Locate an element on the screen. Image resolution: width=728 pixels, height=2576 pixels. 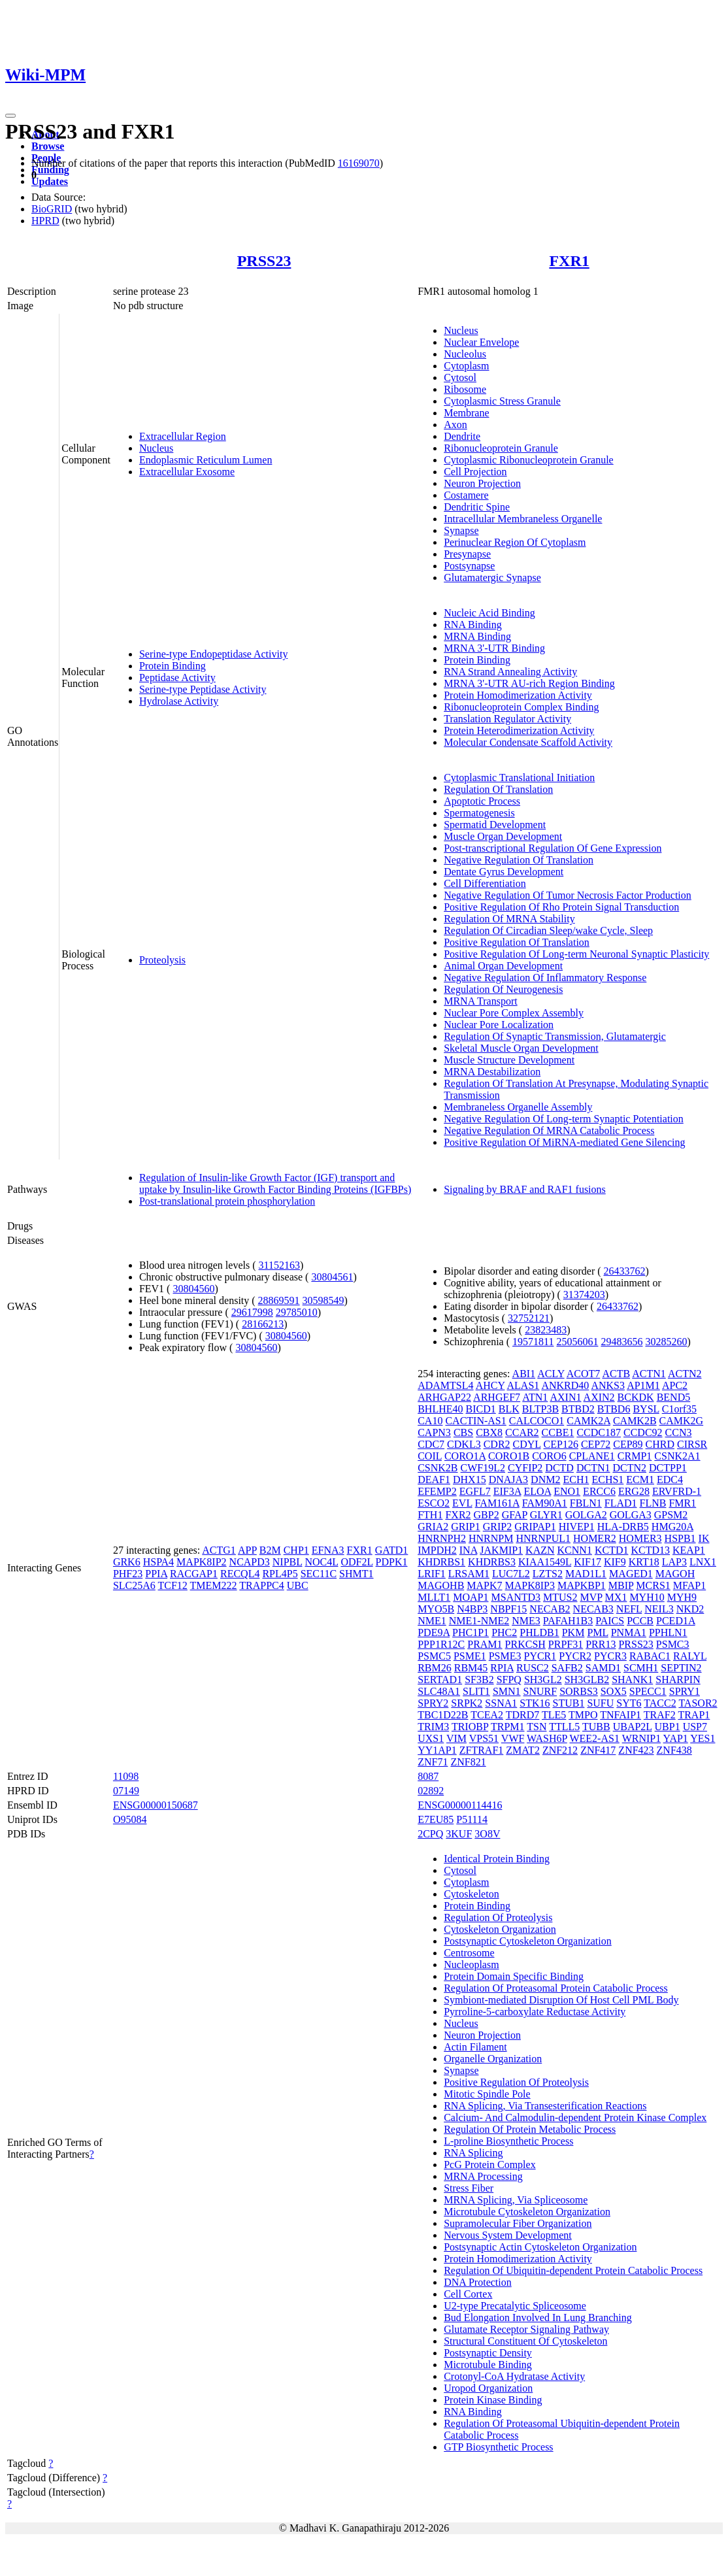
FAM161A is located at coordinates (497, 1503).